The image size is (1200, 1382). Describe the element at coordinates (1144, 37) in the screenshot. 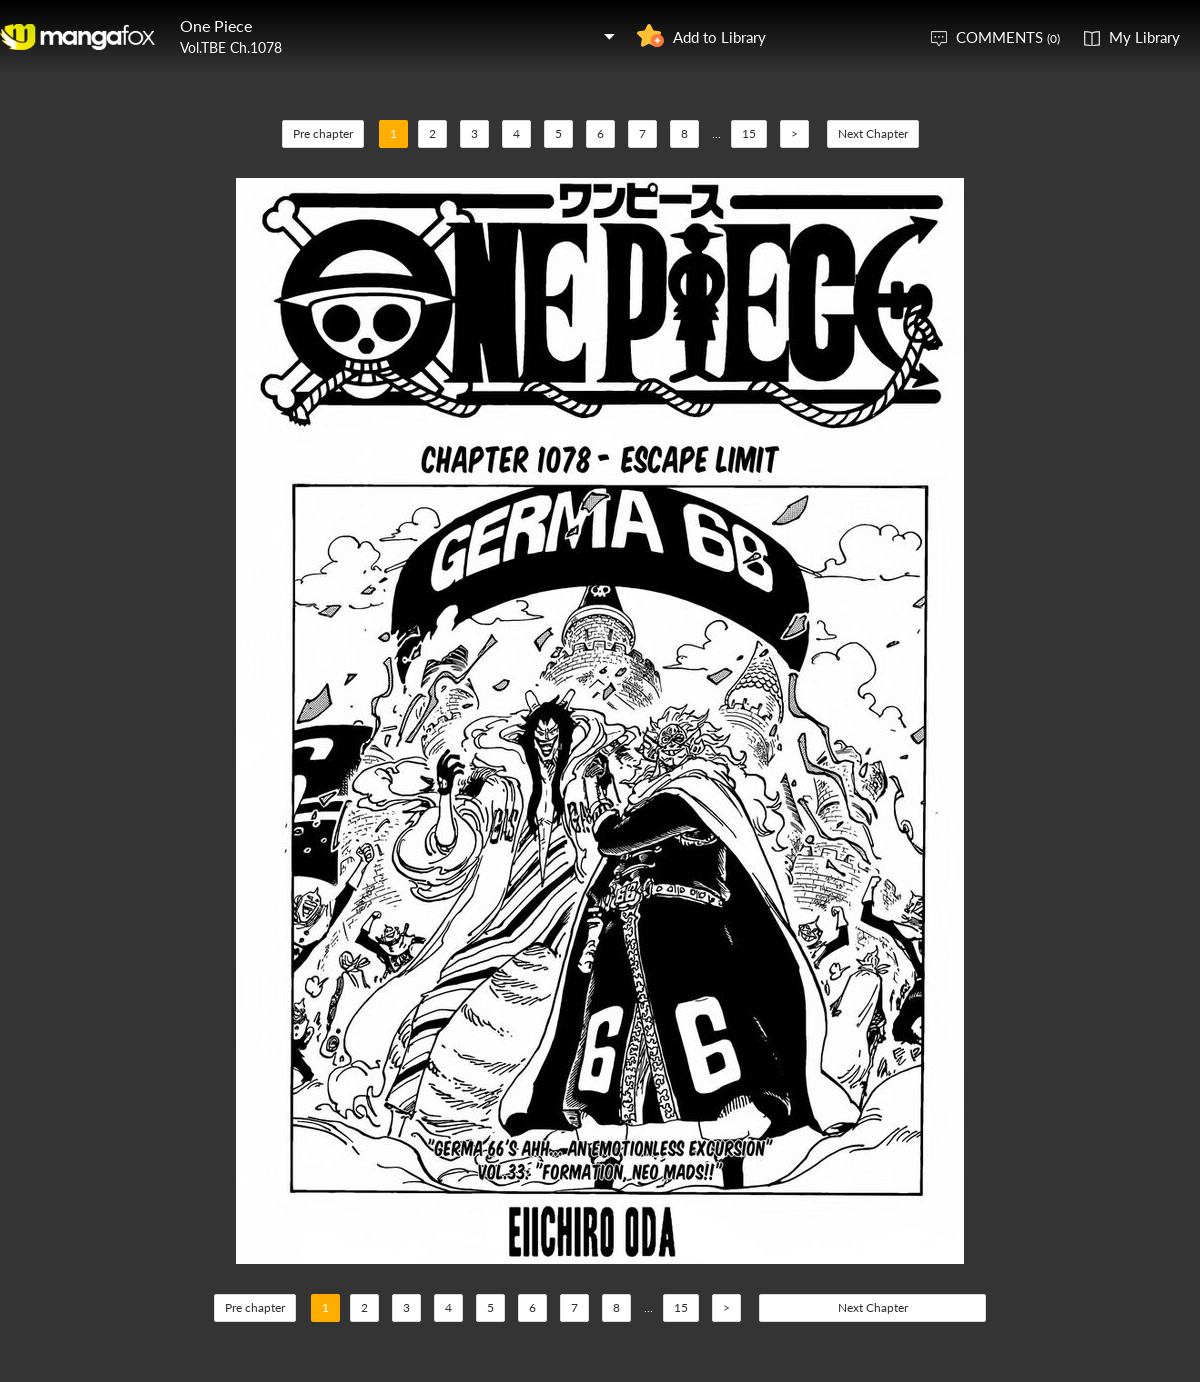

I see `My Library` at that location.